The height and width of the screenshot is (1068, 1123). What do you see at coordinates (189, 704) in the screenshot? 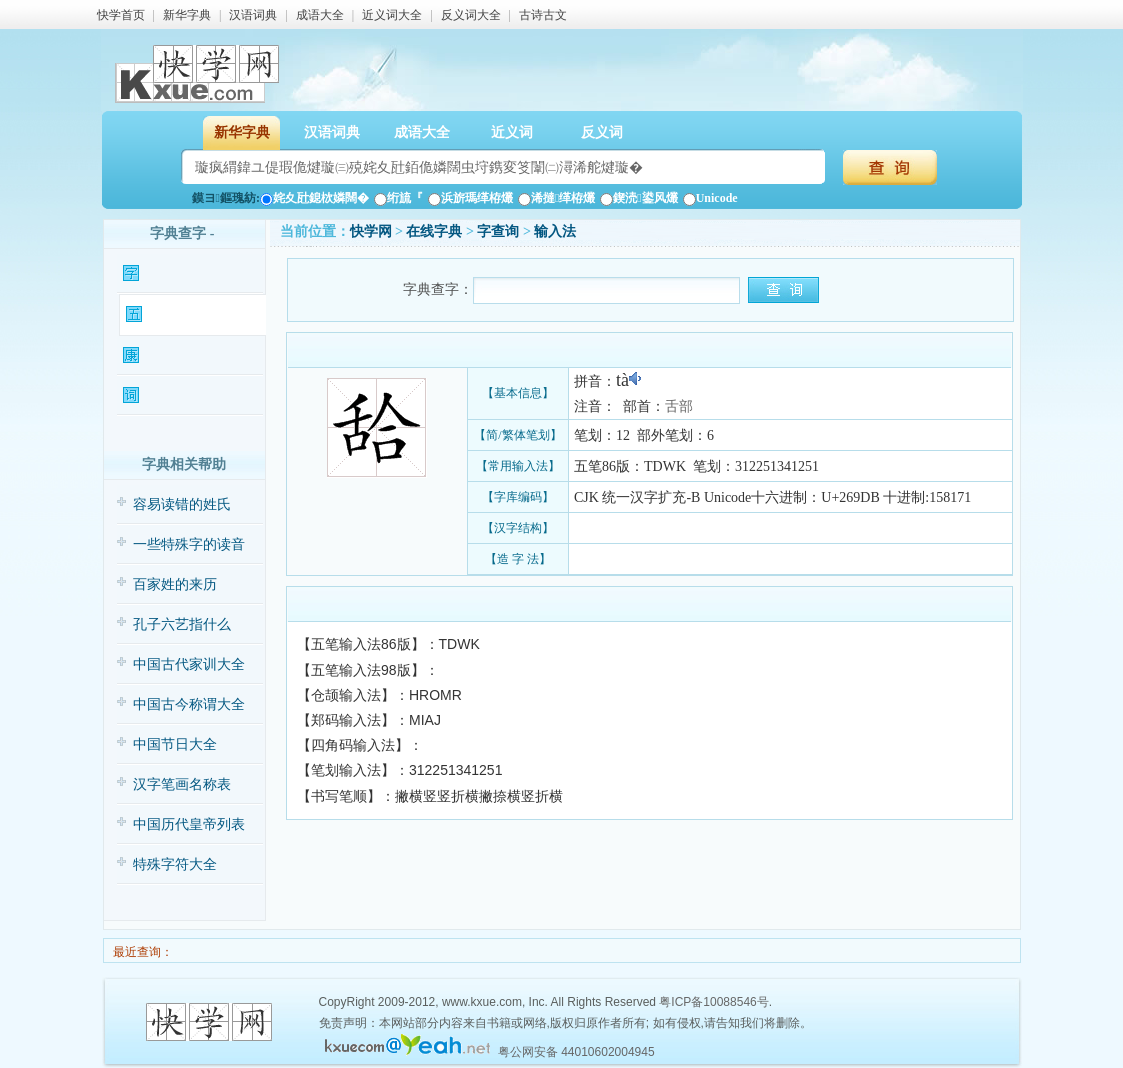
I see `中国古今称谓大全` at bounding box center [189, 704].